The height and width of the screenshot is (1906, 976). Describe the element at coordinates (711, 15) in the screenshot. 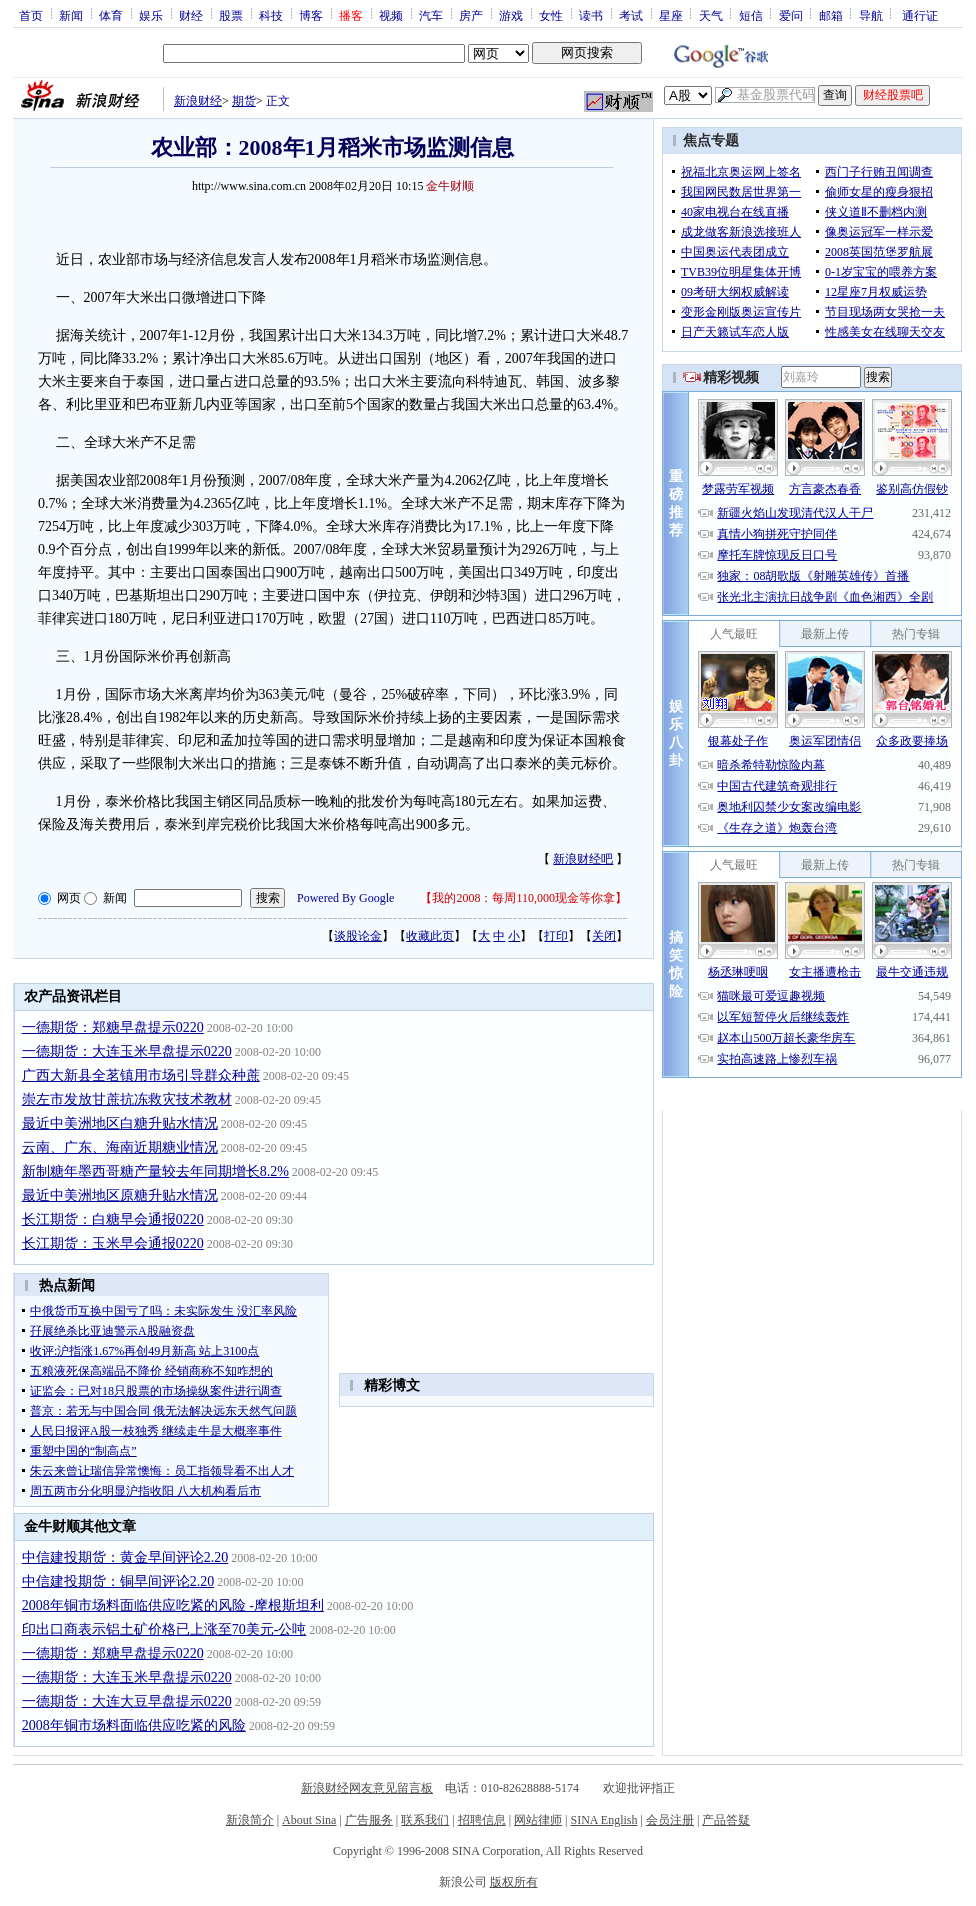

I see `天气` at that location.